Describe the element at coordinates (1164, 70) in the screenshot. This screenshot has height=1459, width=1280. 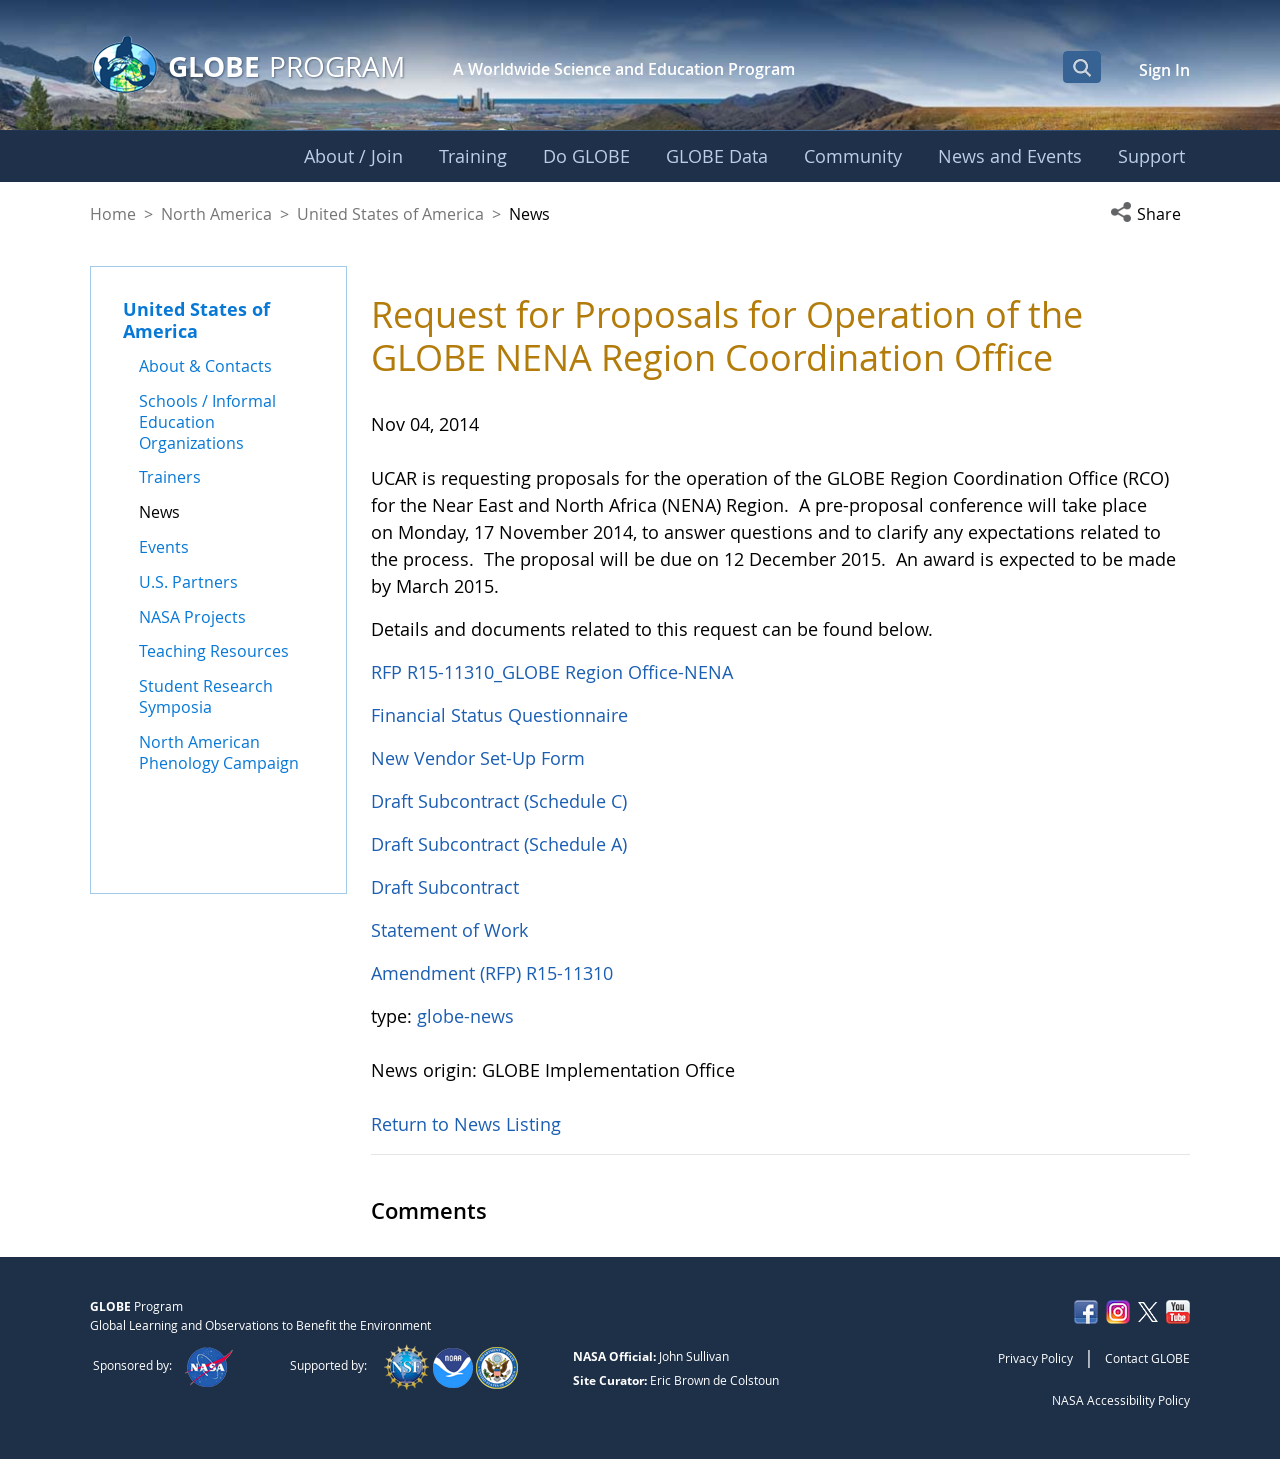
I see `Sign In` at that location.